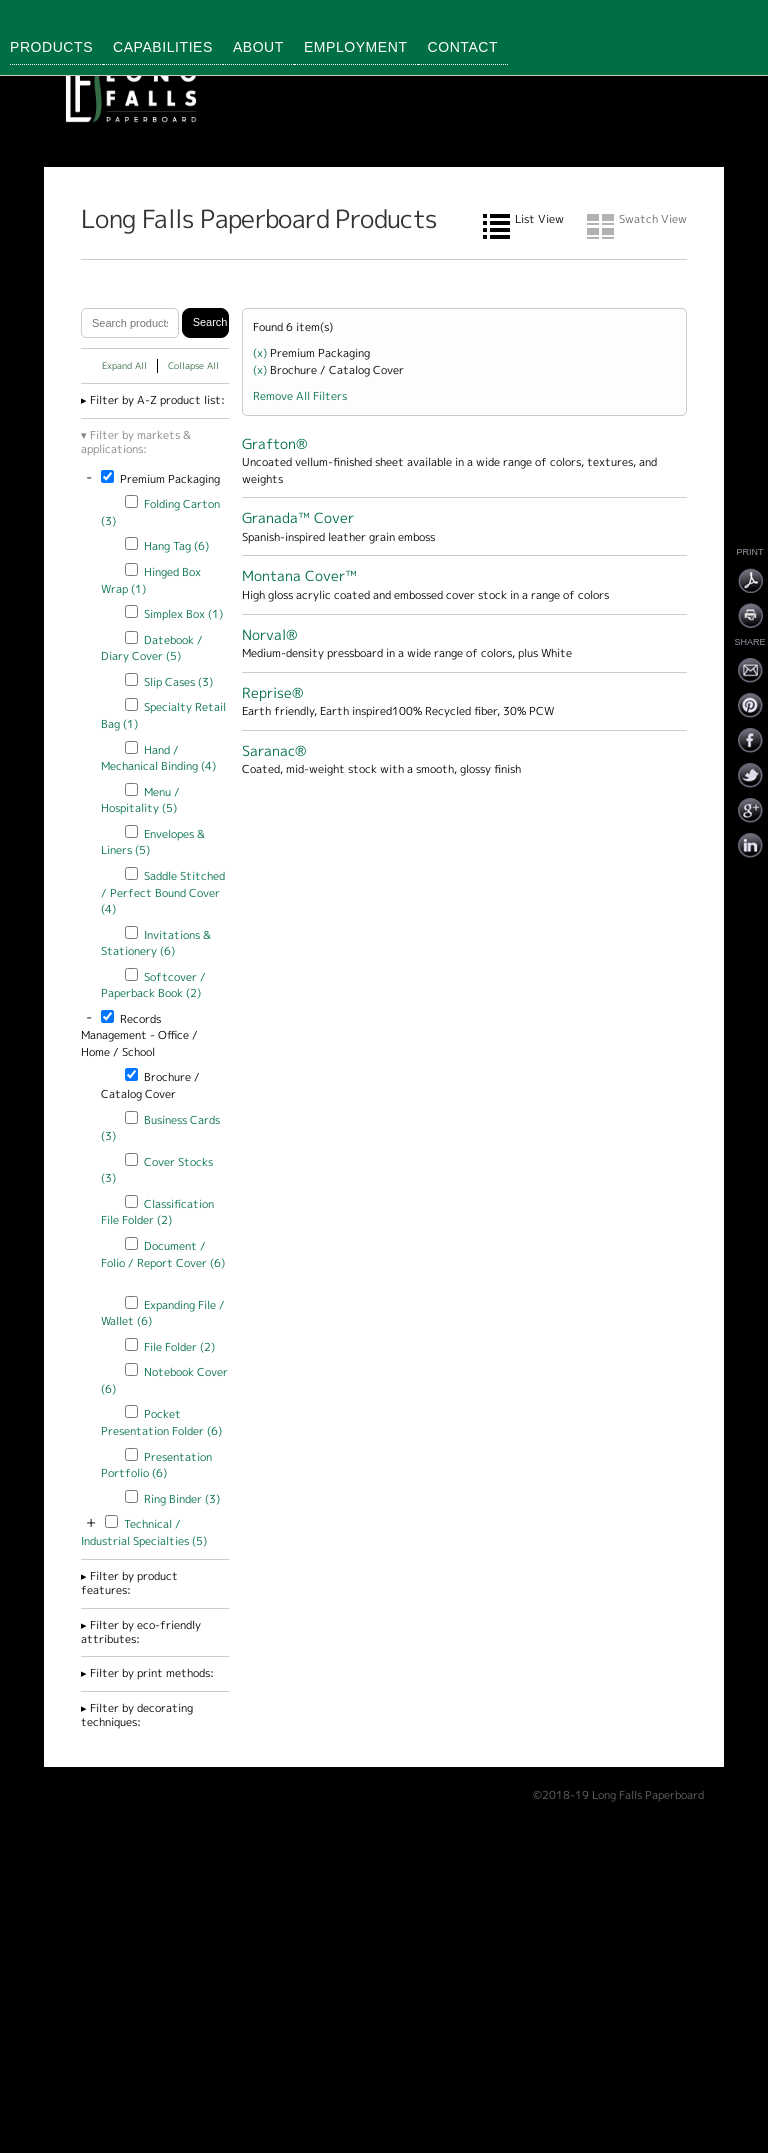  What do you see at coordinates (156, 943) in the screenshot?
I see `Invitations & Stationery (6)` at bounding box center [156, 943].